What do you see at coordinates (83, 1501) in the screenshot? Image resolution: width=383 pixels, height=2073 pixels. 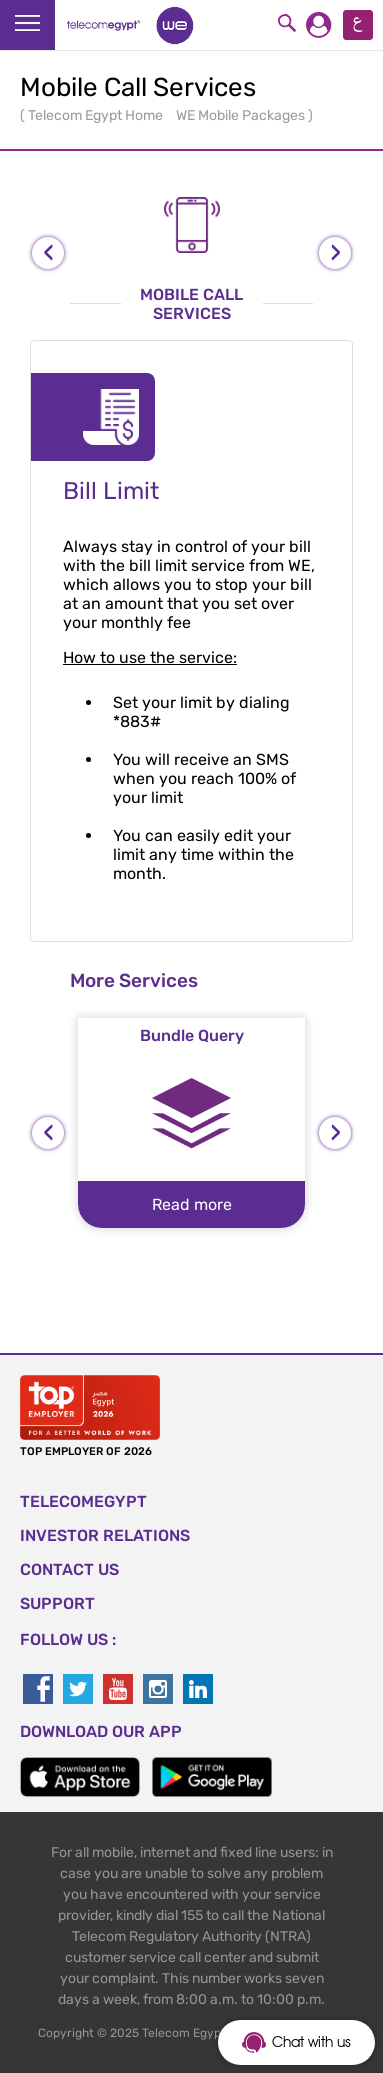 I see `TELECOMEGYPT` at bounding box center [83, 1501].